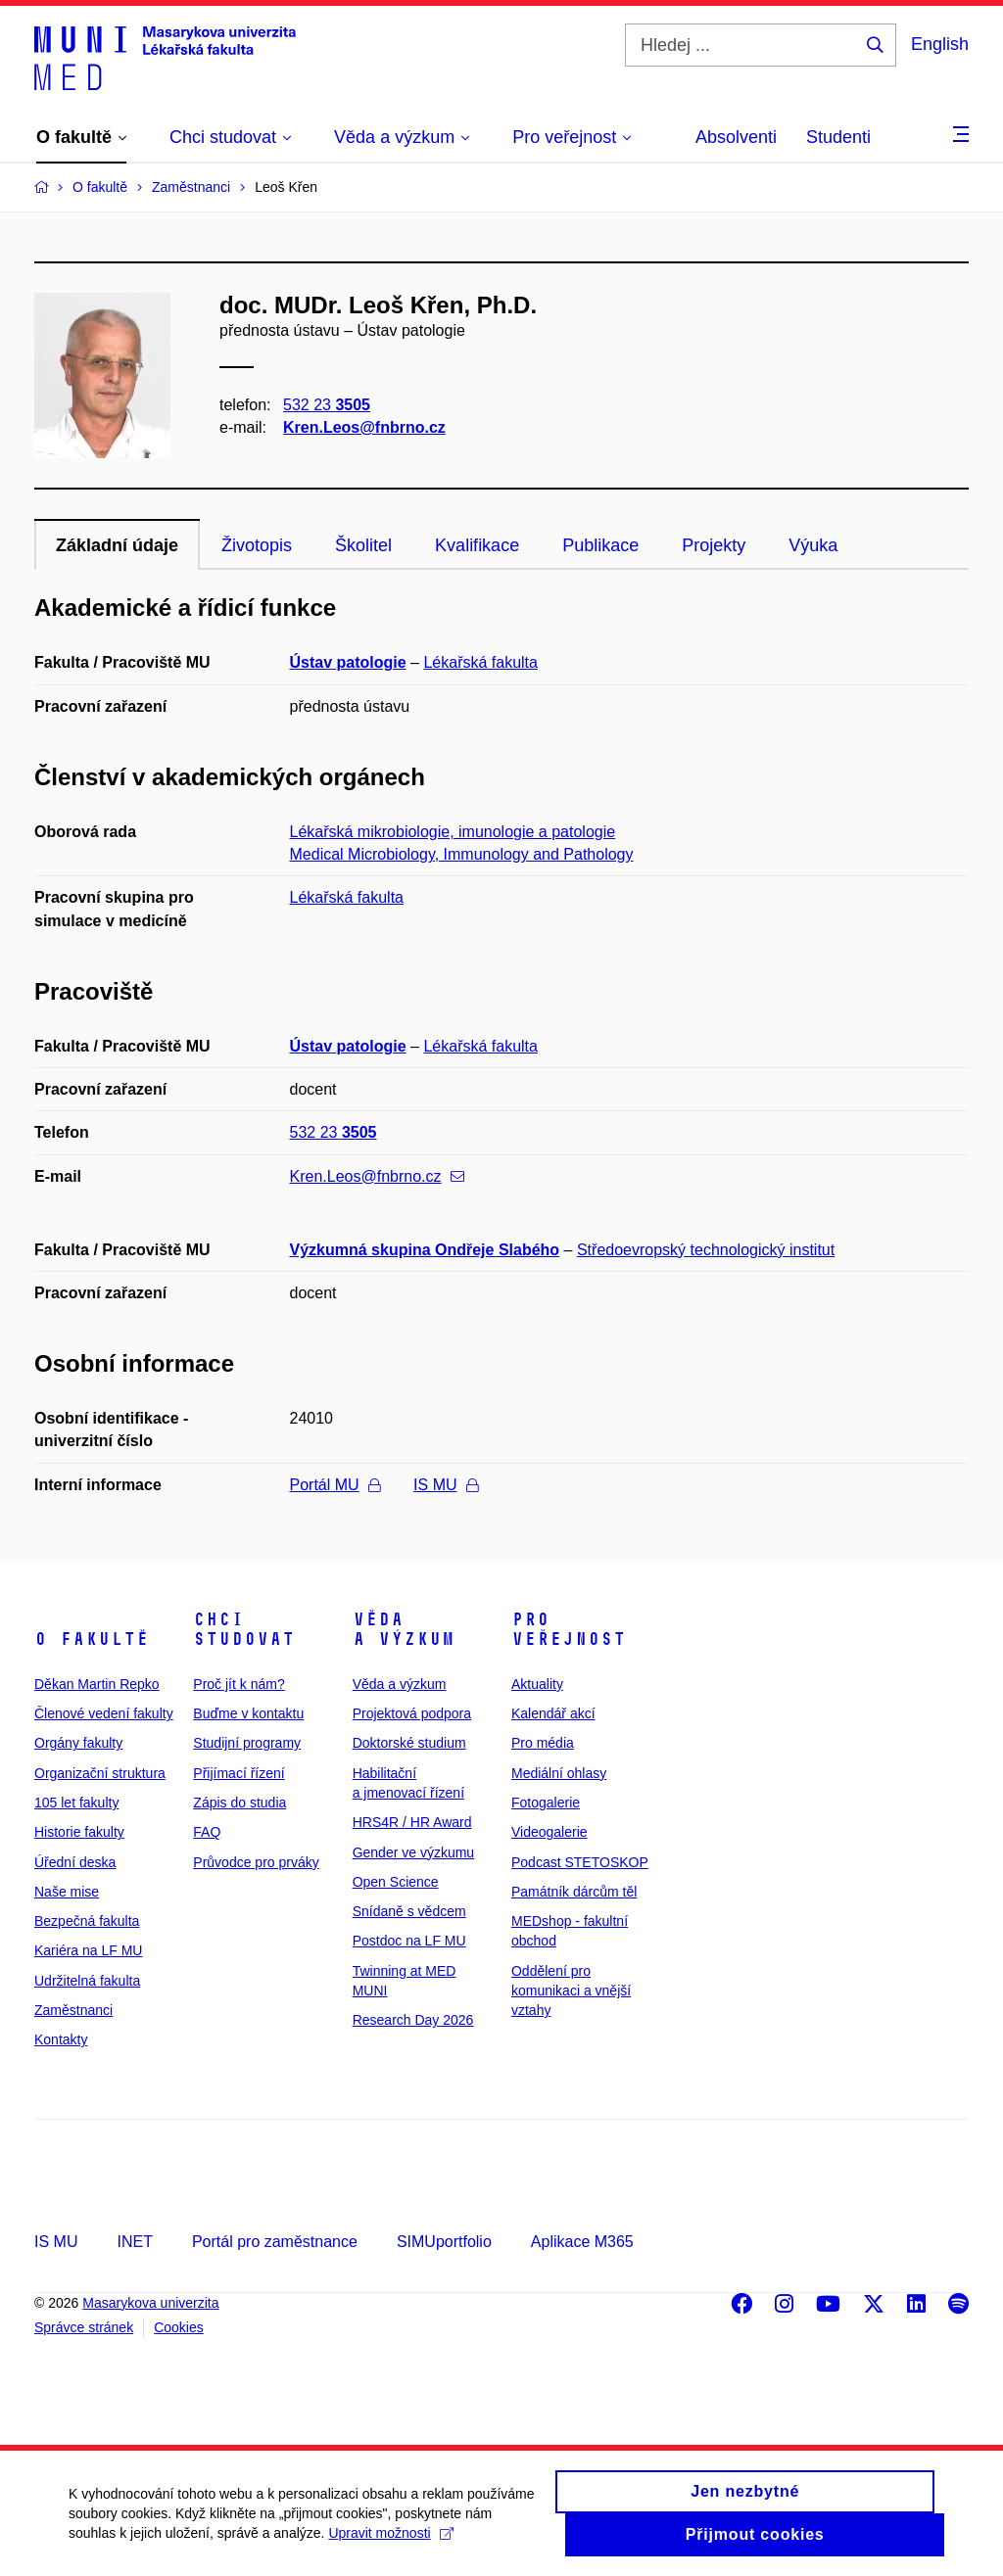 This screenshot has height=2576, width=1003. Describe the element at coordinates (117, 545) in the screenshot. I see `Základní údaje` at that location.